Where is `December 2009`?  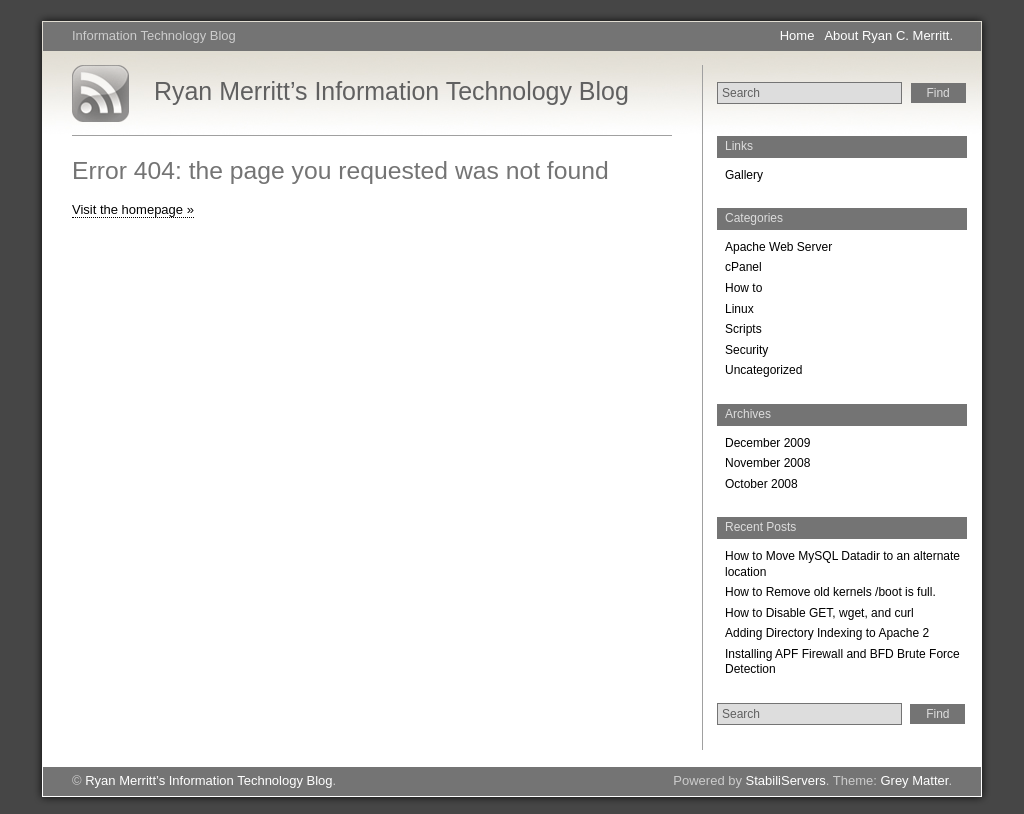
December 2009 is located at coordinates (767, 443).